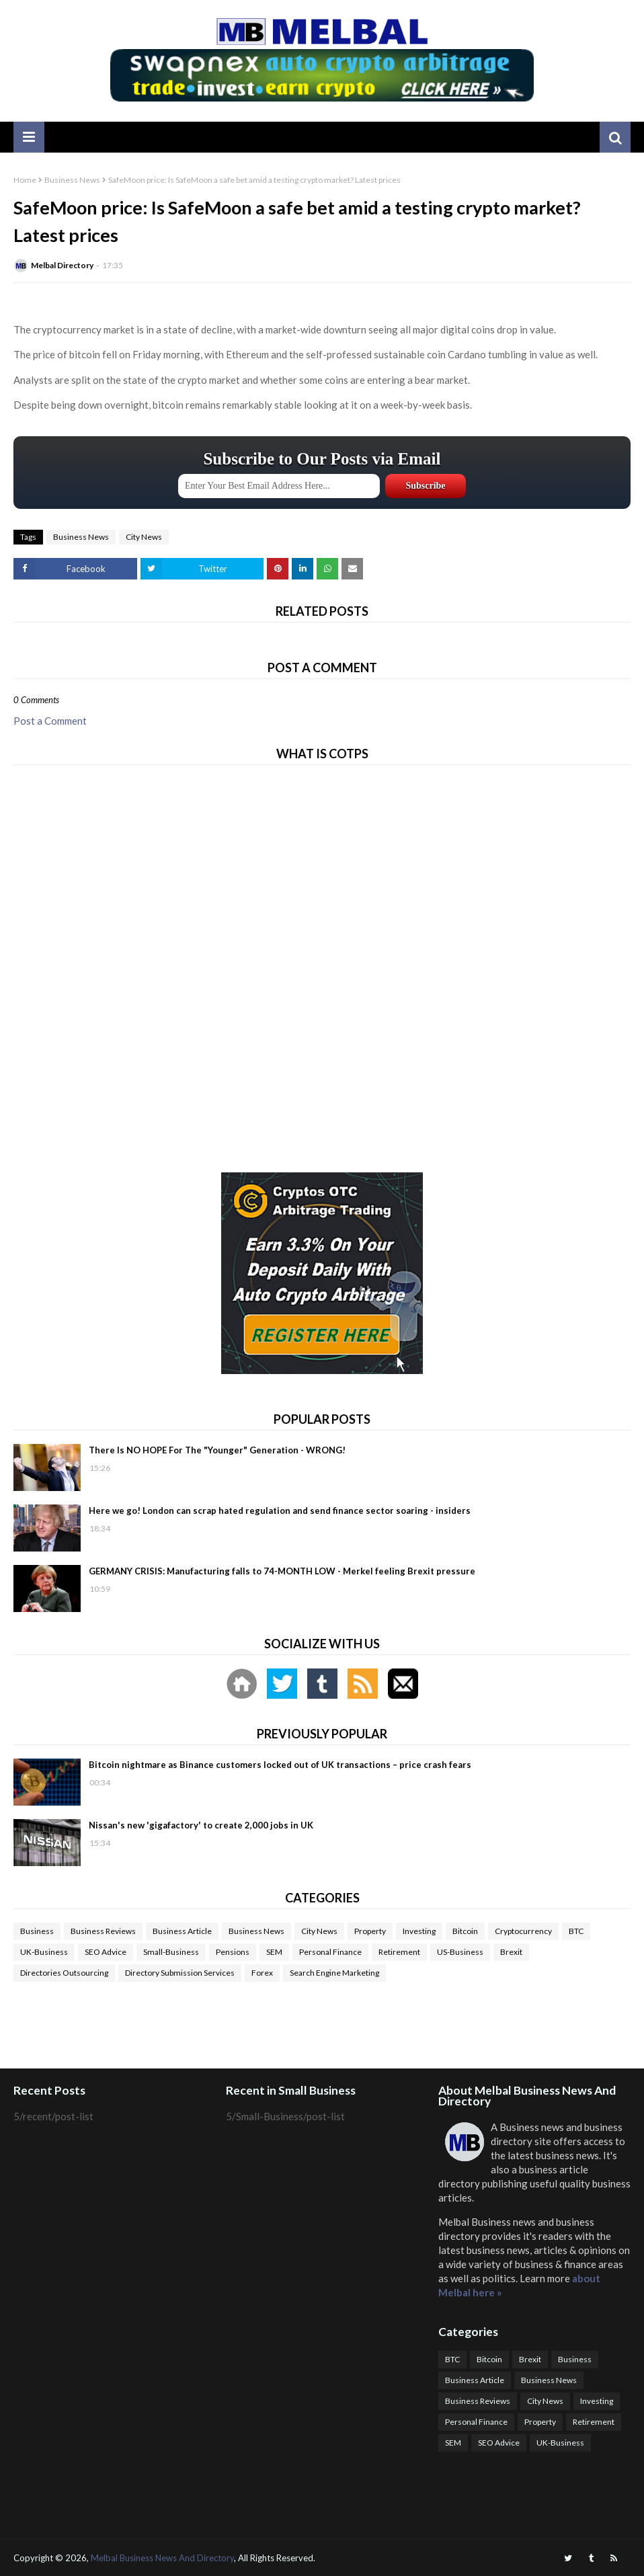  What do you see at coordinates (217, 1450) in the screenshot?
I see `There Is NO HOPE For The "Younger" Generation - WRONG!` at bounding box center [217, 1450].